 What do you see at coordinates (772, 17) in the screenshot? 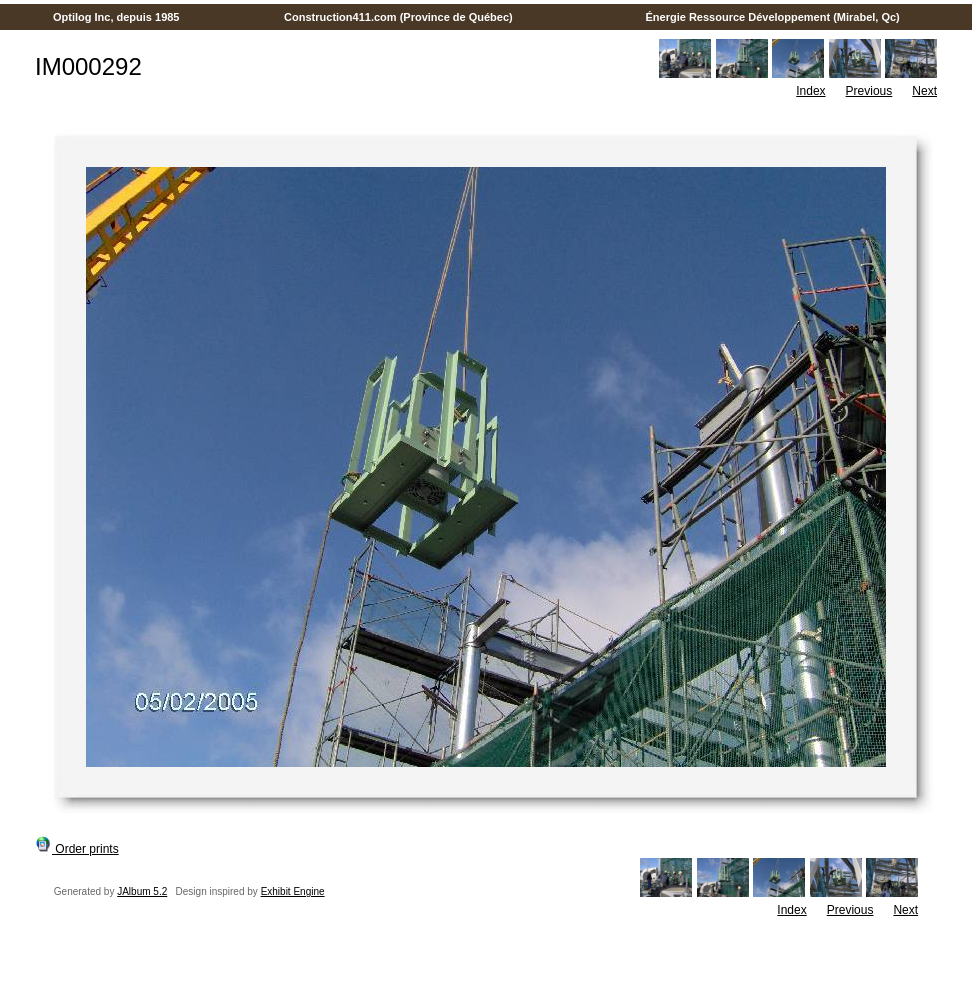
I see `Énergie Ressource Développement (Mirabel, Qc)` at bounding box center [772, 17].